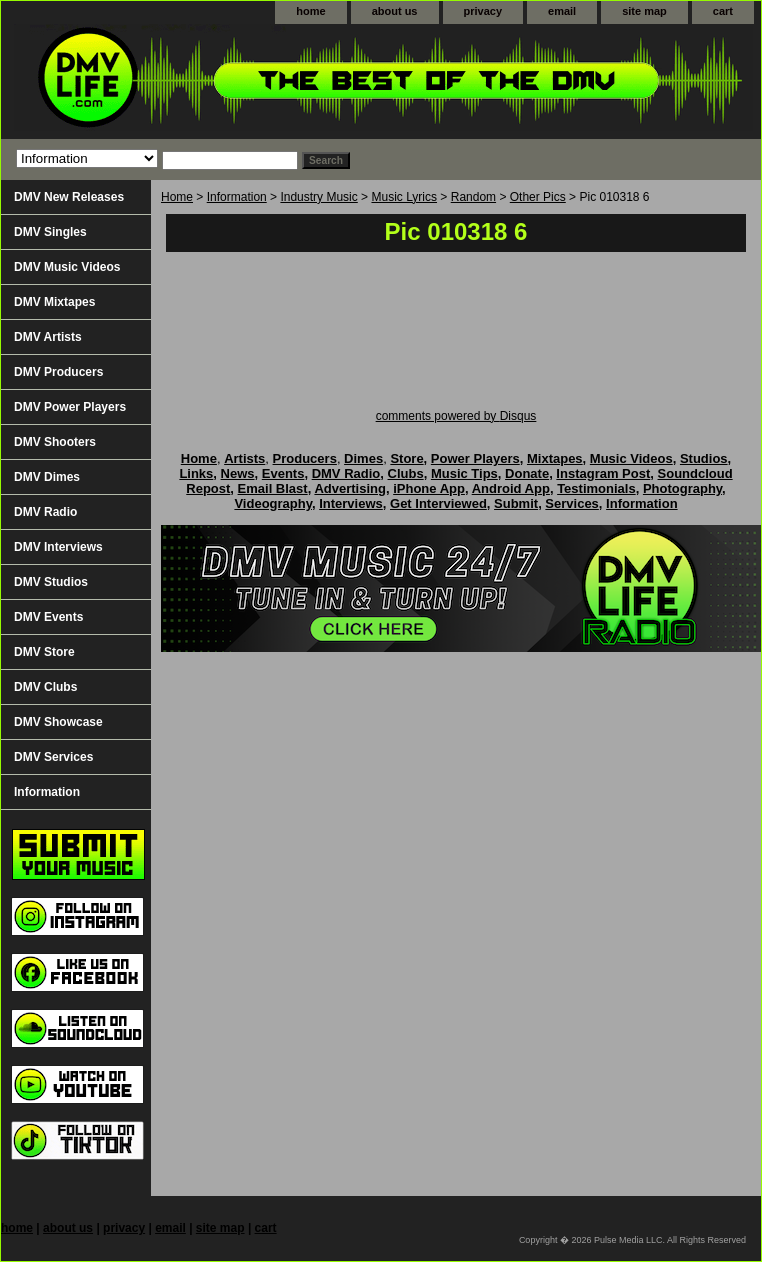 The height and width of the screenshot is (1262, 762). What do you see at coordinates (55, 442) in the screenshot?
I see `DMV Shooters` at bounding box center [55, 442].